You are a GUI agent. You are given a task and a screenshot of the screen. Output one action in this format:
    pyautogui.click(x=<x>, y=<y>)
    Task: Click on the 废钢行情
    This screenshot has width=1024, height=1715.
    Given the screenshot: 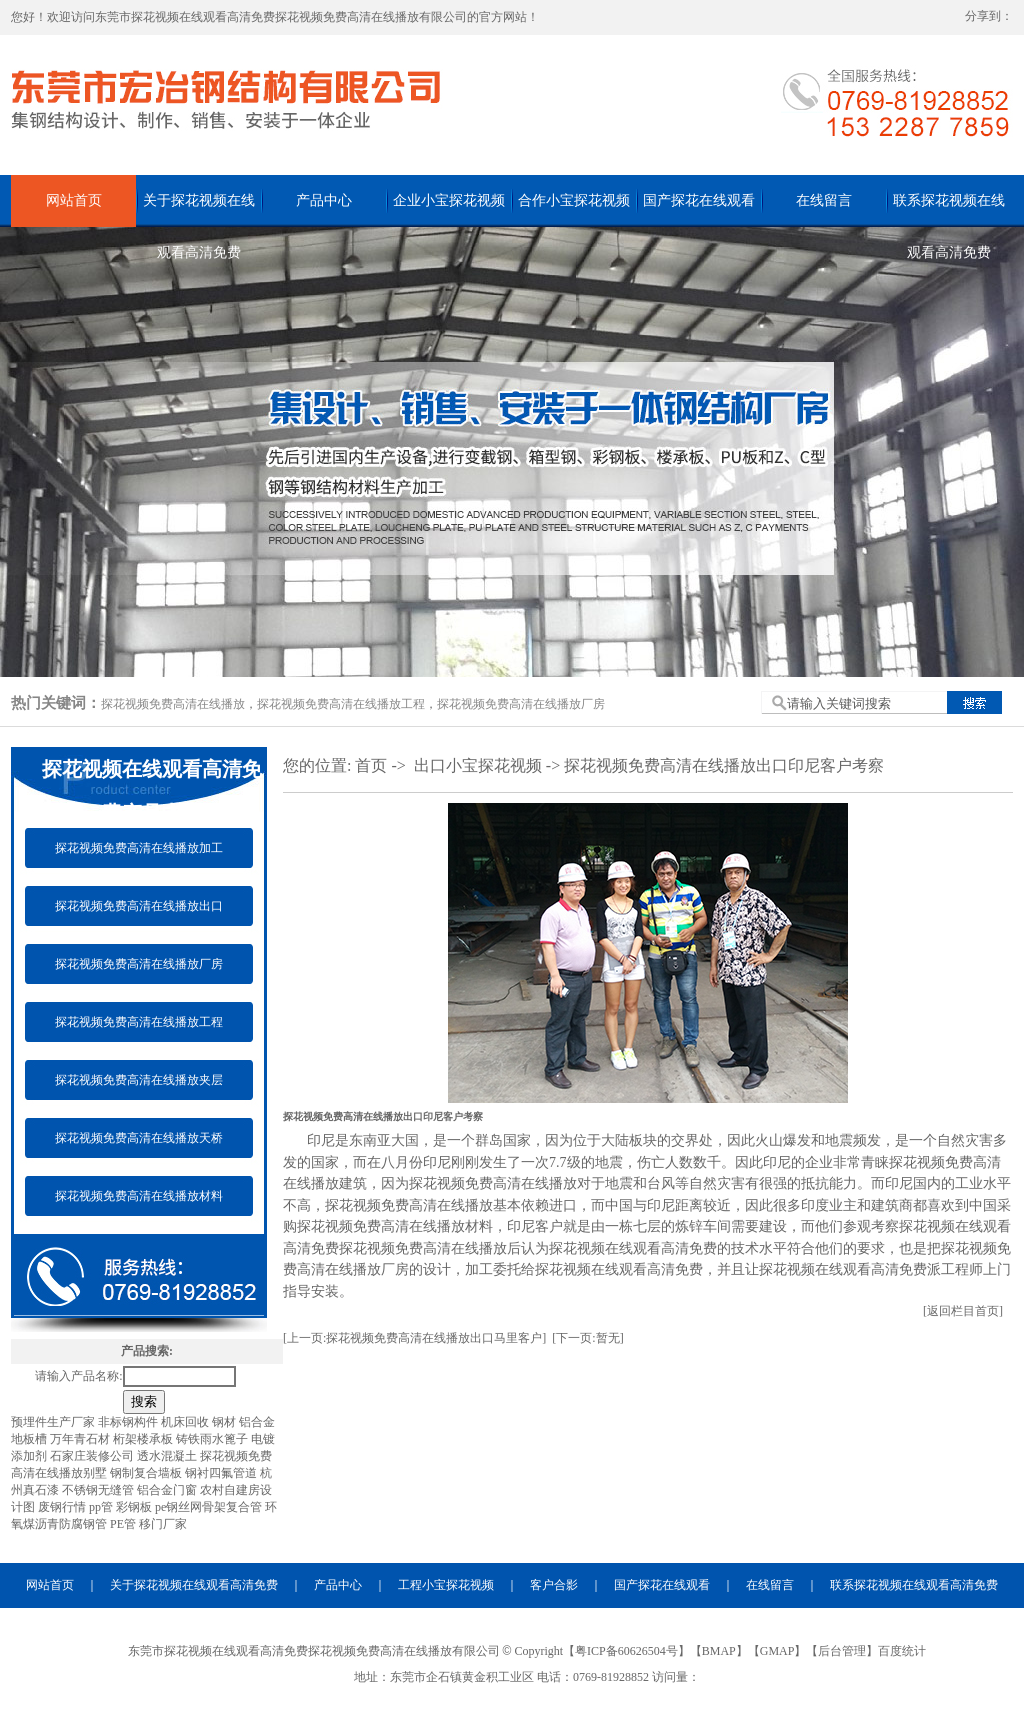 What is the action you would take?
    pyautogui.click(x=63, y=1507)
    